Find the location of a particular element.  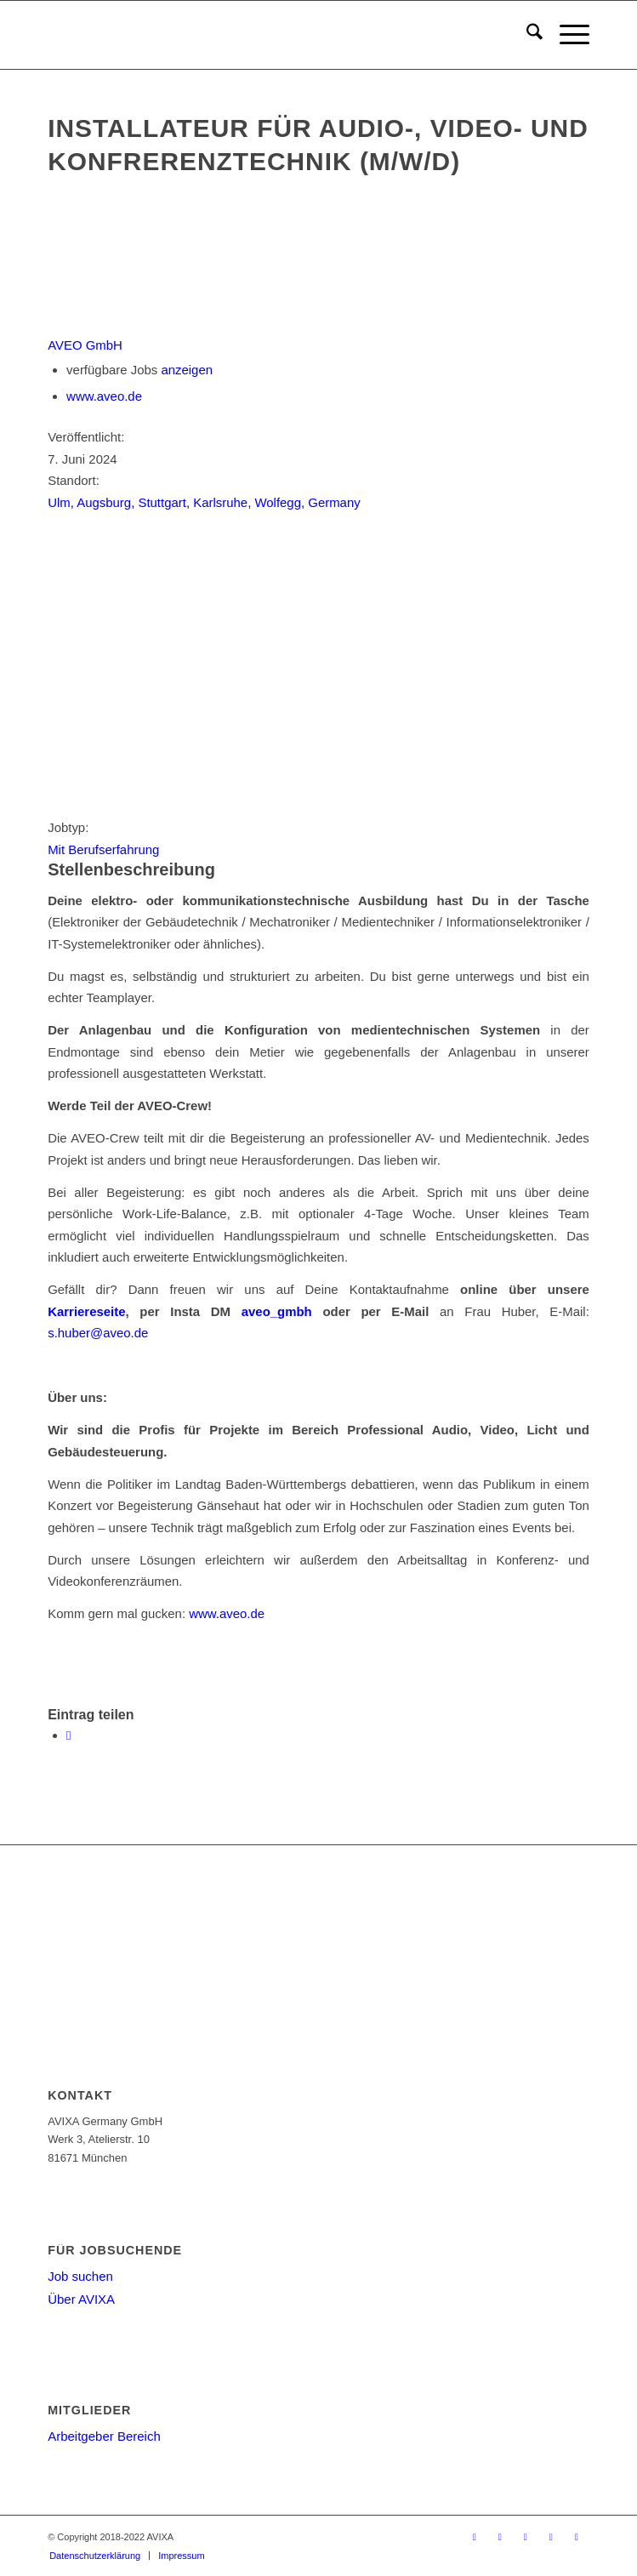

Über AVIXA is located at coordinates (81, 2299).